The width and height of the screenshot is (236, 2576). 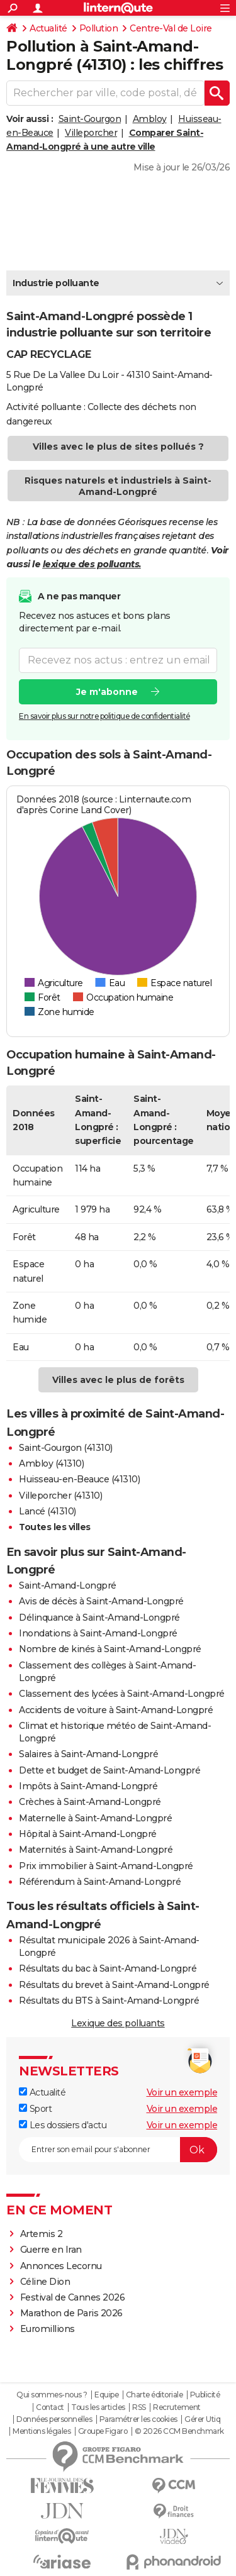 What do you see at coordinates (110, 1649) in the screenshot?
I see `Nombre de kinés à Saint-Amand-Longpré` at bounding box center [110, 1649].